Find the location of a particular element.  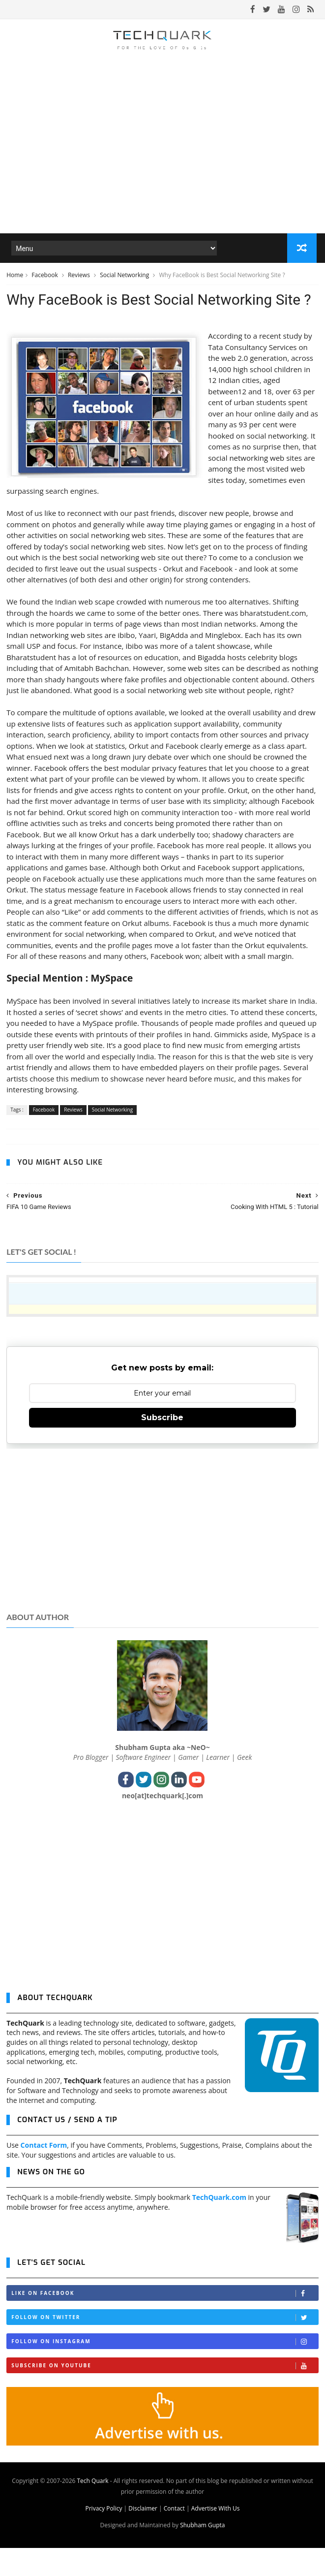

Tech Quark is located at coordinates (92, 2509).